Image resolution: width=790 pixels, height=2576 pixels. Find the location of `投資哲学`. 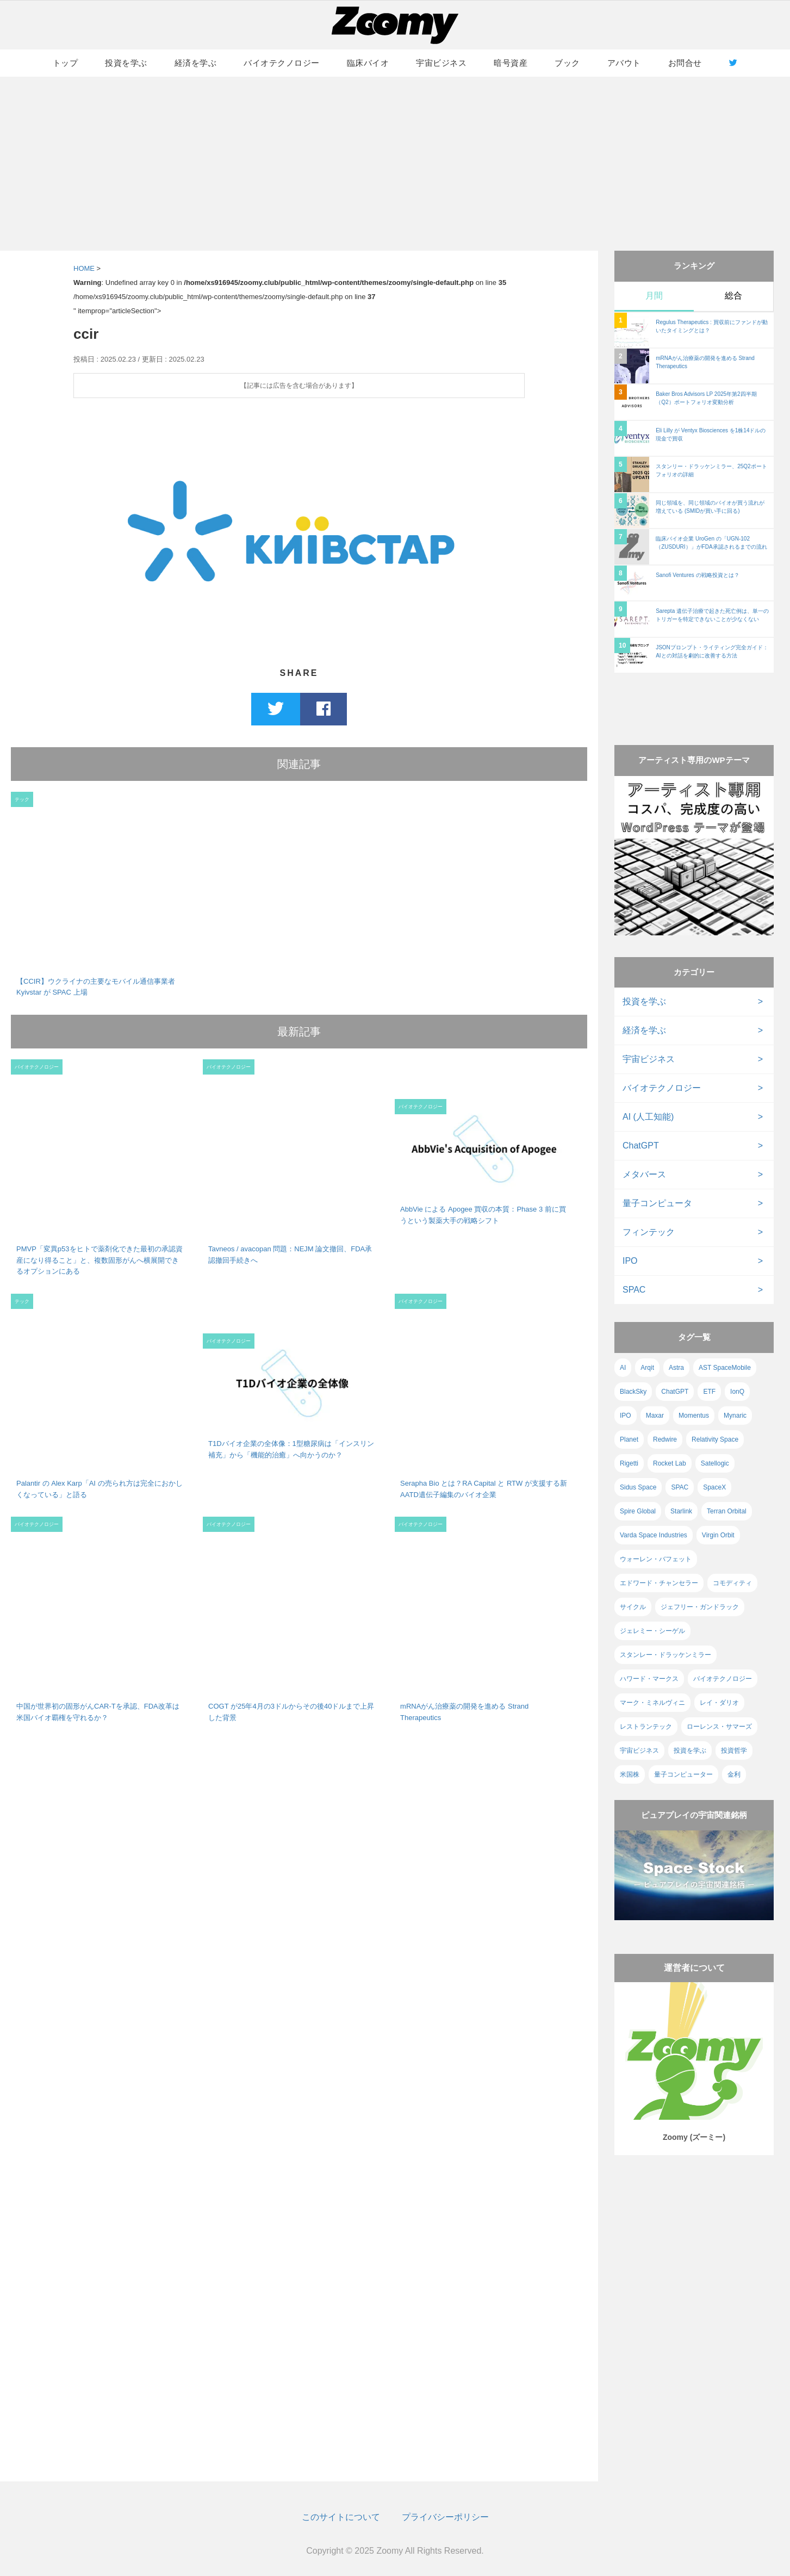

投資哲学 is located at coordinates (734, 1750).